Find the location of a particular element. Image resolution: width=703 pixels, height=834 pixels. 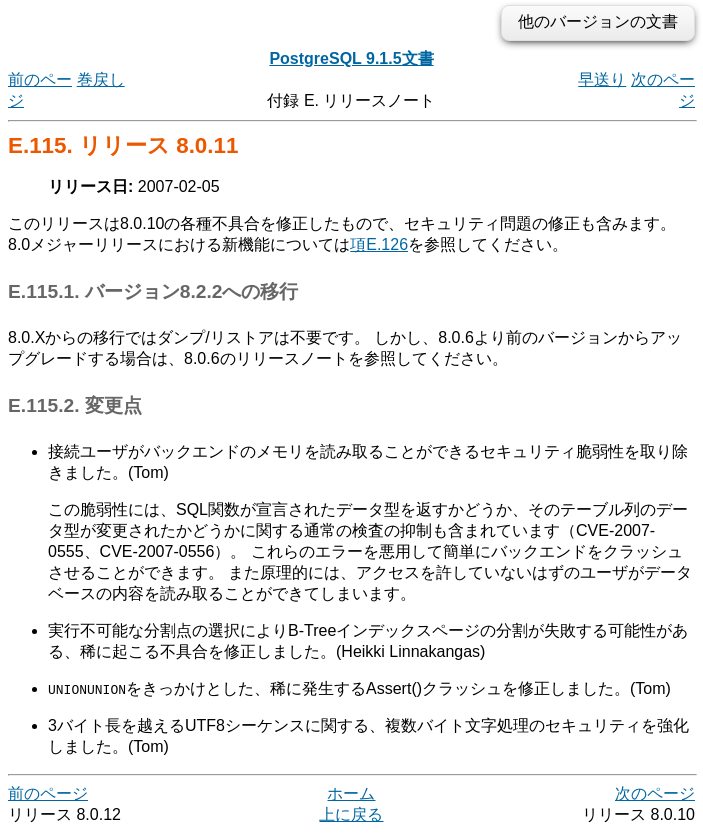

上に戻る is located at coordinates (351, 814).